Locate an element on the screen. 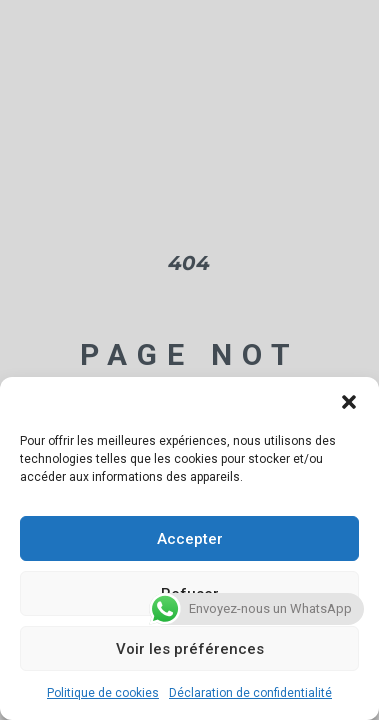 Image resolution: width=379 pixels, height=720 pixels. Voir les préférences is located at coordinates (190, 649).